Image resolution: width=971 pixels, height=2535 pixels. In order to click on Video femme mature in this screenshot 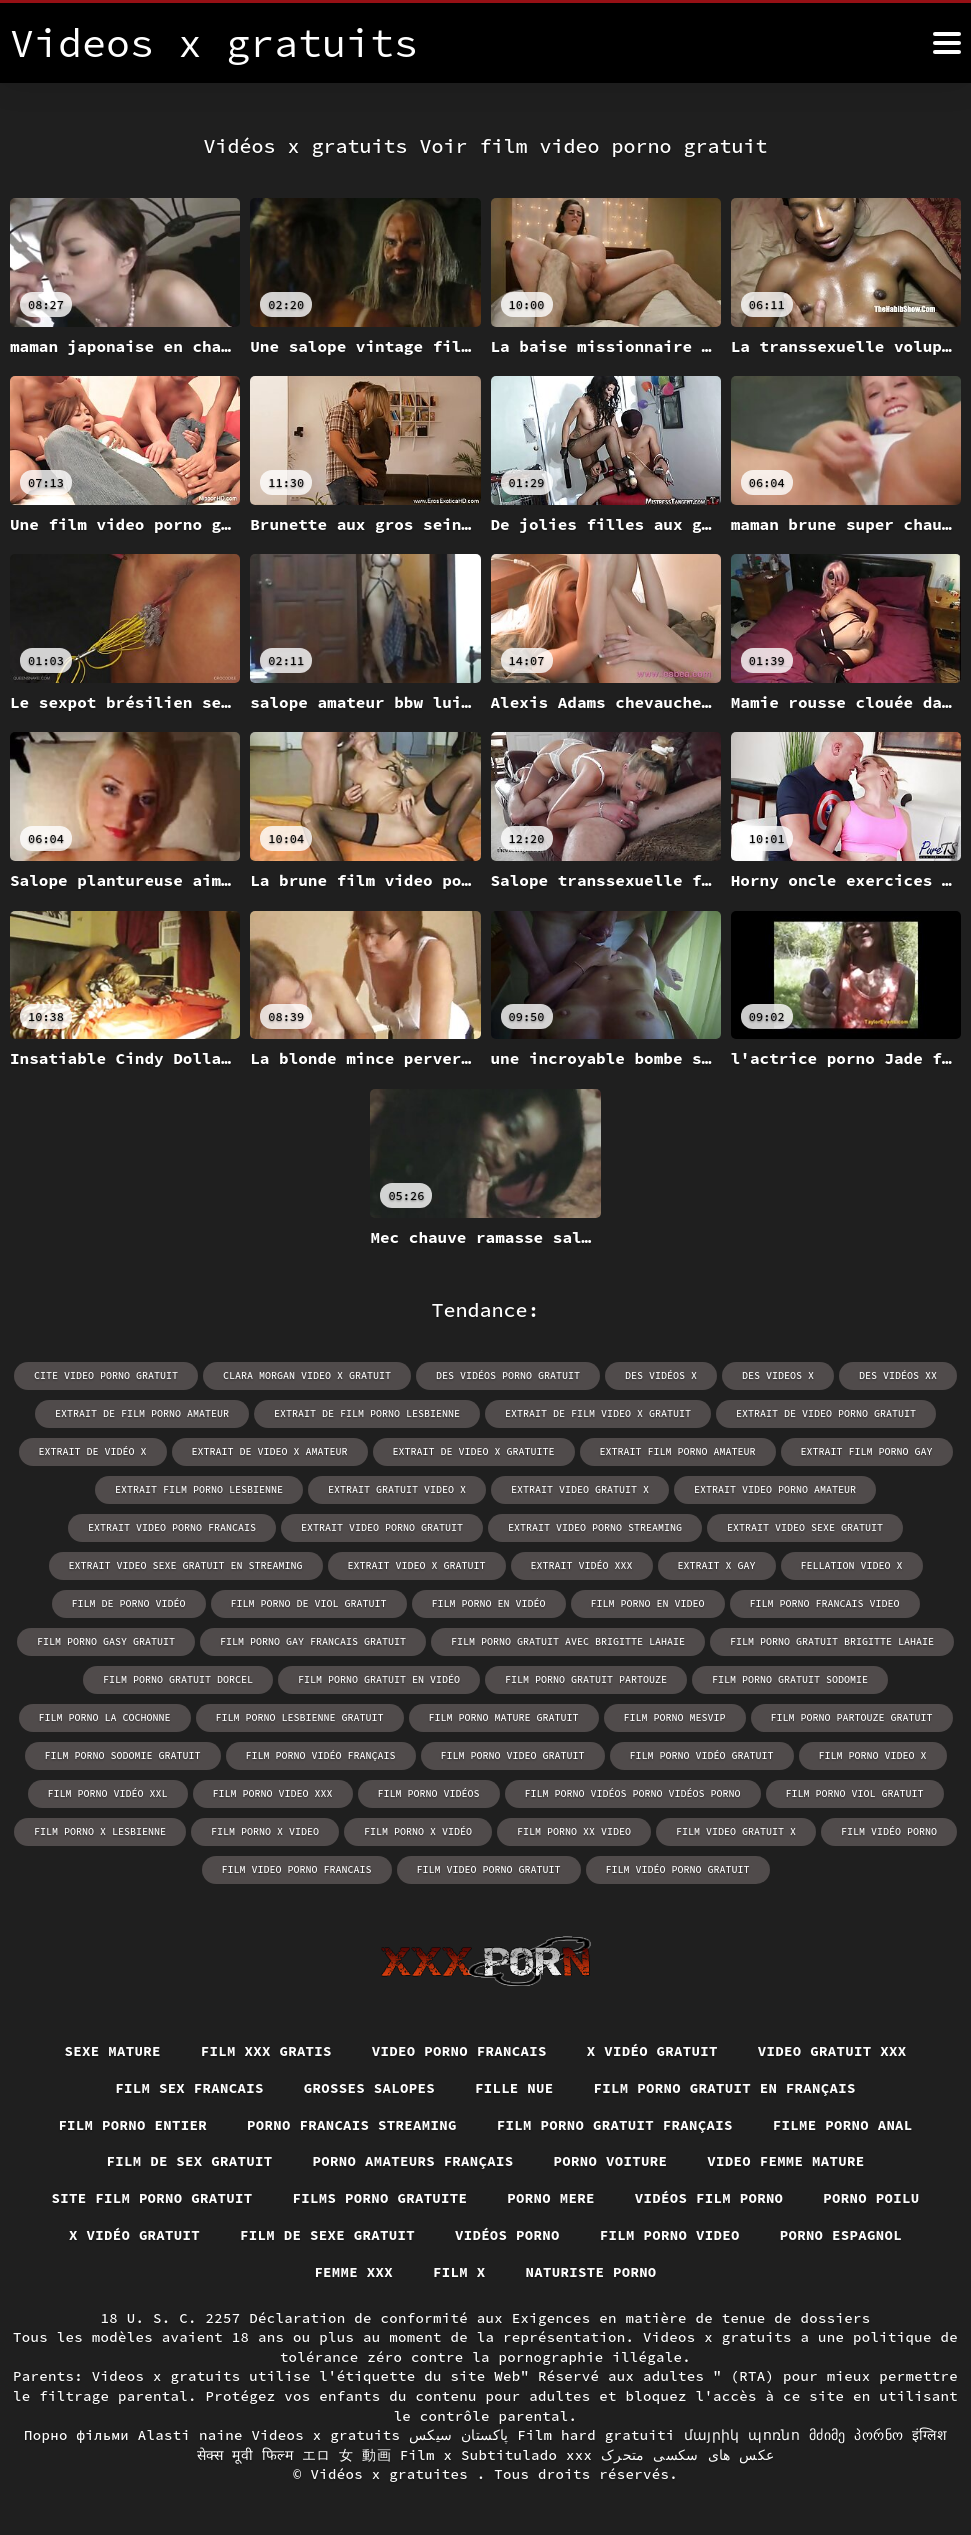, I will do `click(786, 2161)`.